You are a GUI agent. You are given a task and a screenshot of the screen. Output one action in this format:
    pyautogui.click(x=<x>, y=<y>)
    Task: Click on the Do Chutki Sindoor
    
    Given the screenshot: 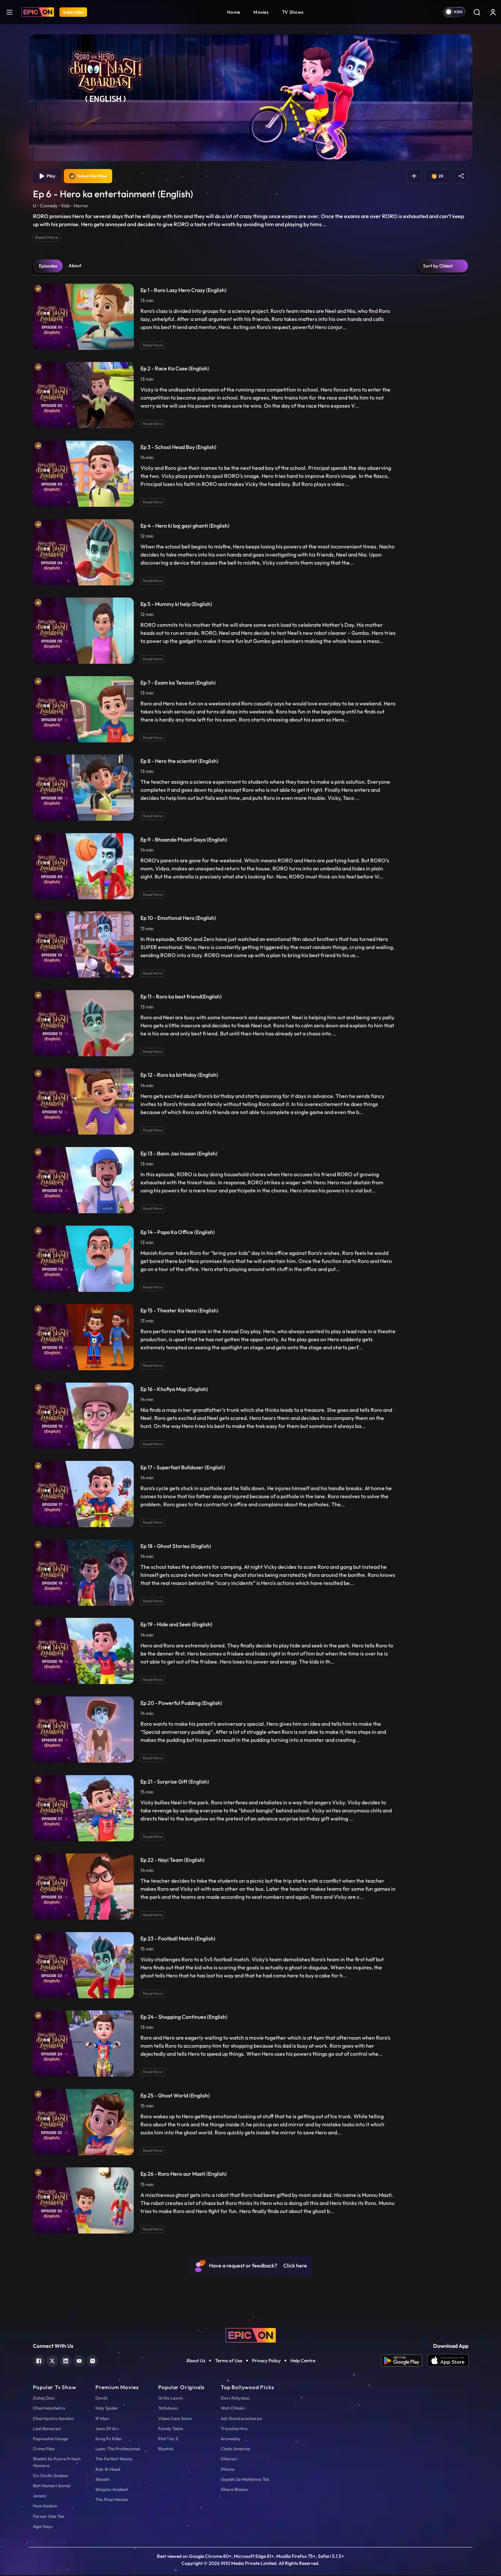 What is the action you would take?
    pyautogui.click(x=51, y=2476)
    